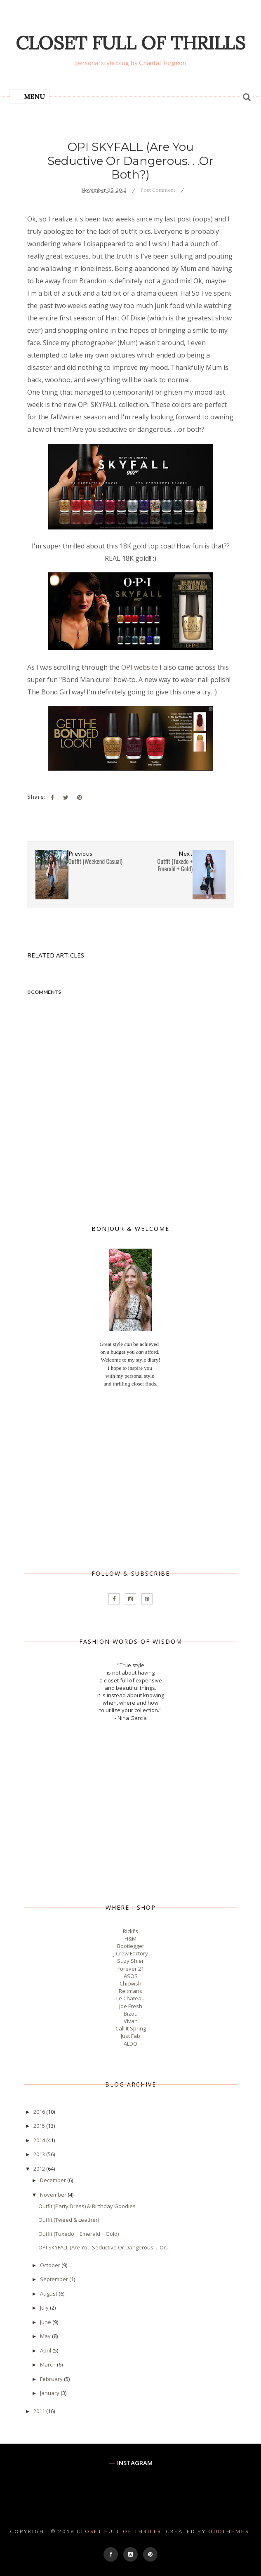 The image size is (261, 2576). I want to click on Closet Full of Thrills, so click(130, 42).